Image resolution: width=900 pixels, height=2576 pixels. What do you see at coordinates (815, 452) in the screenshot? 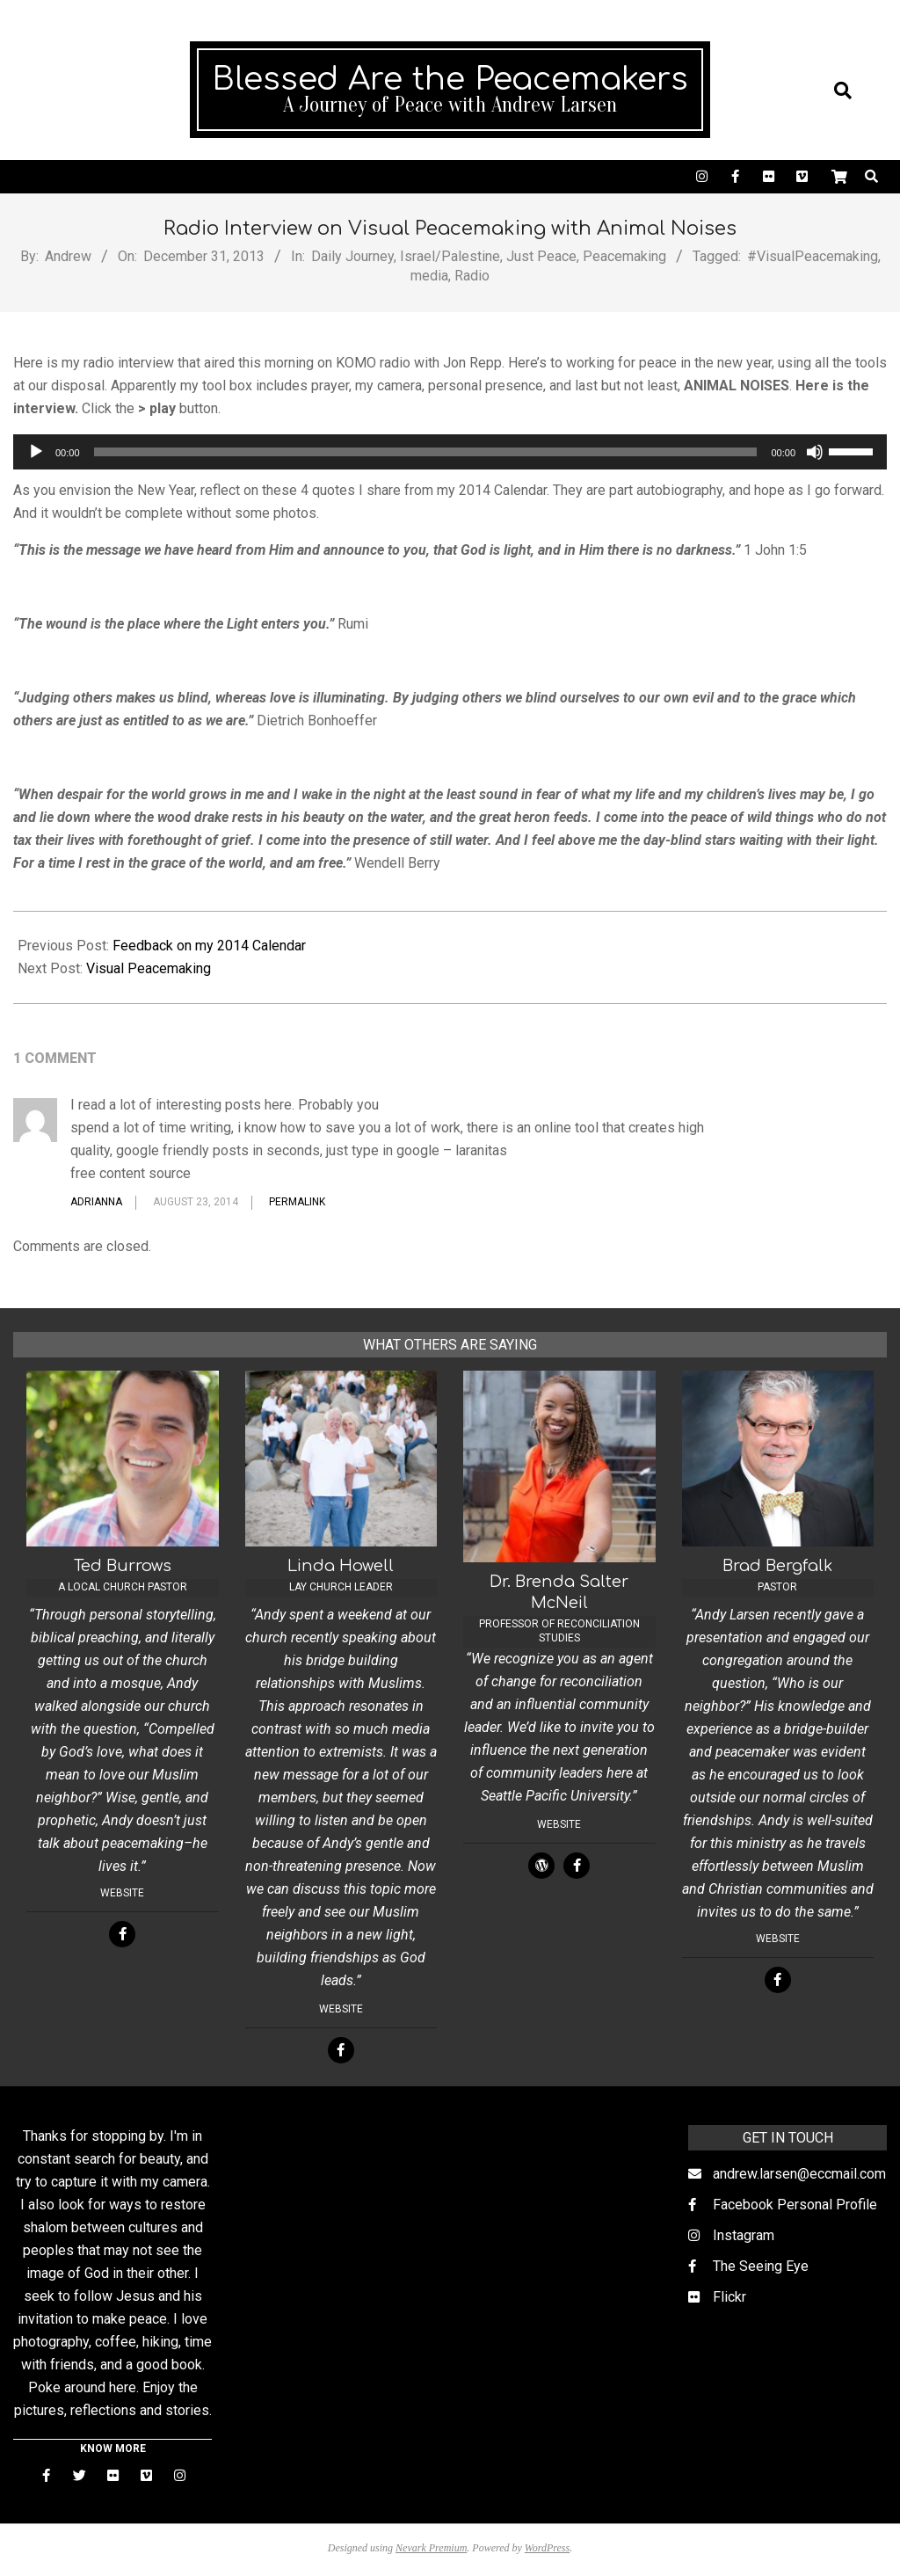
I see `[Mute]` at bounding box center [815, 452].